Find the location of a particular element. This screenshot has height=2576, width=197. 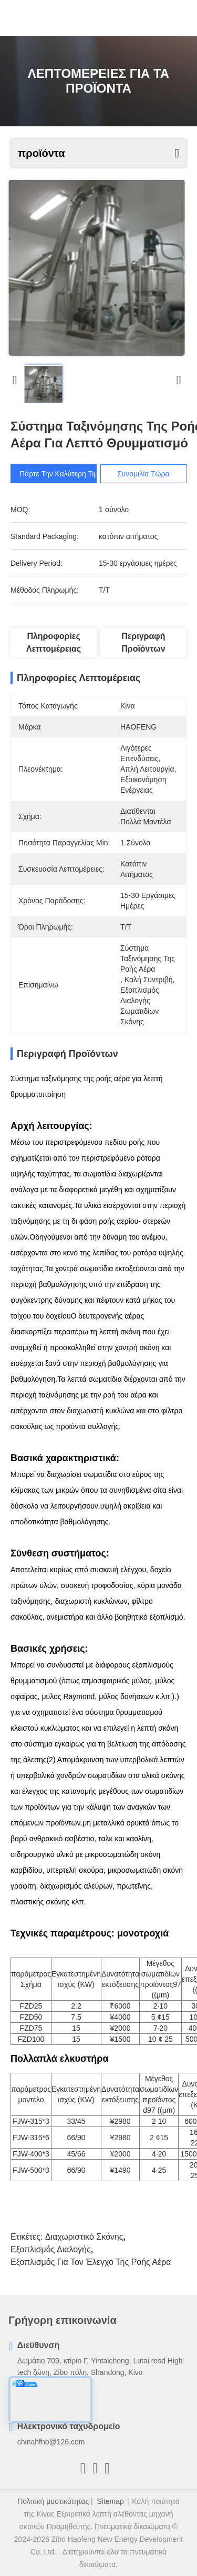

Sitemap is located at coordinates (110, 2501).